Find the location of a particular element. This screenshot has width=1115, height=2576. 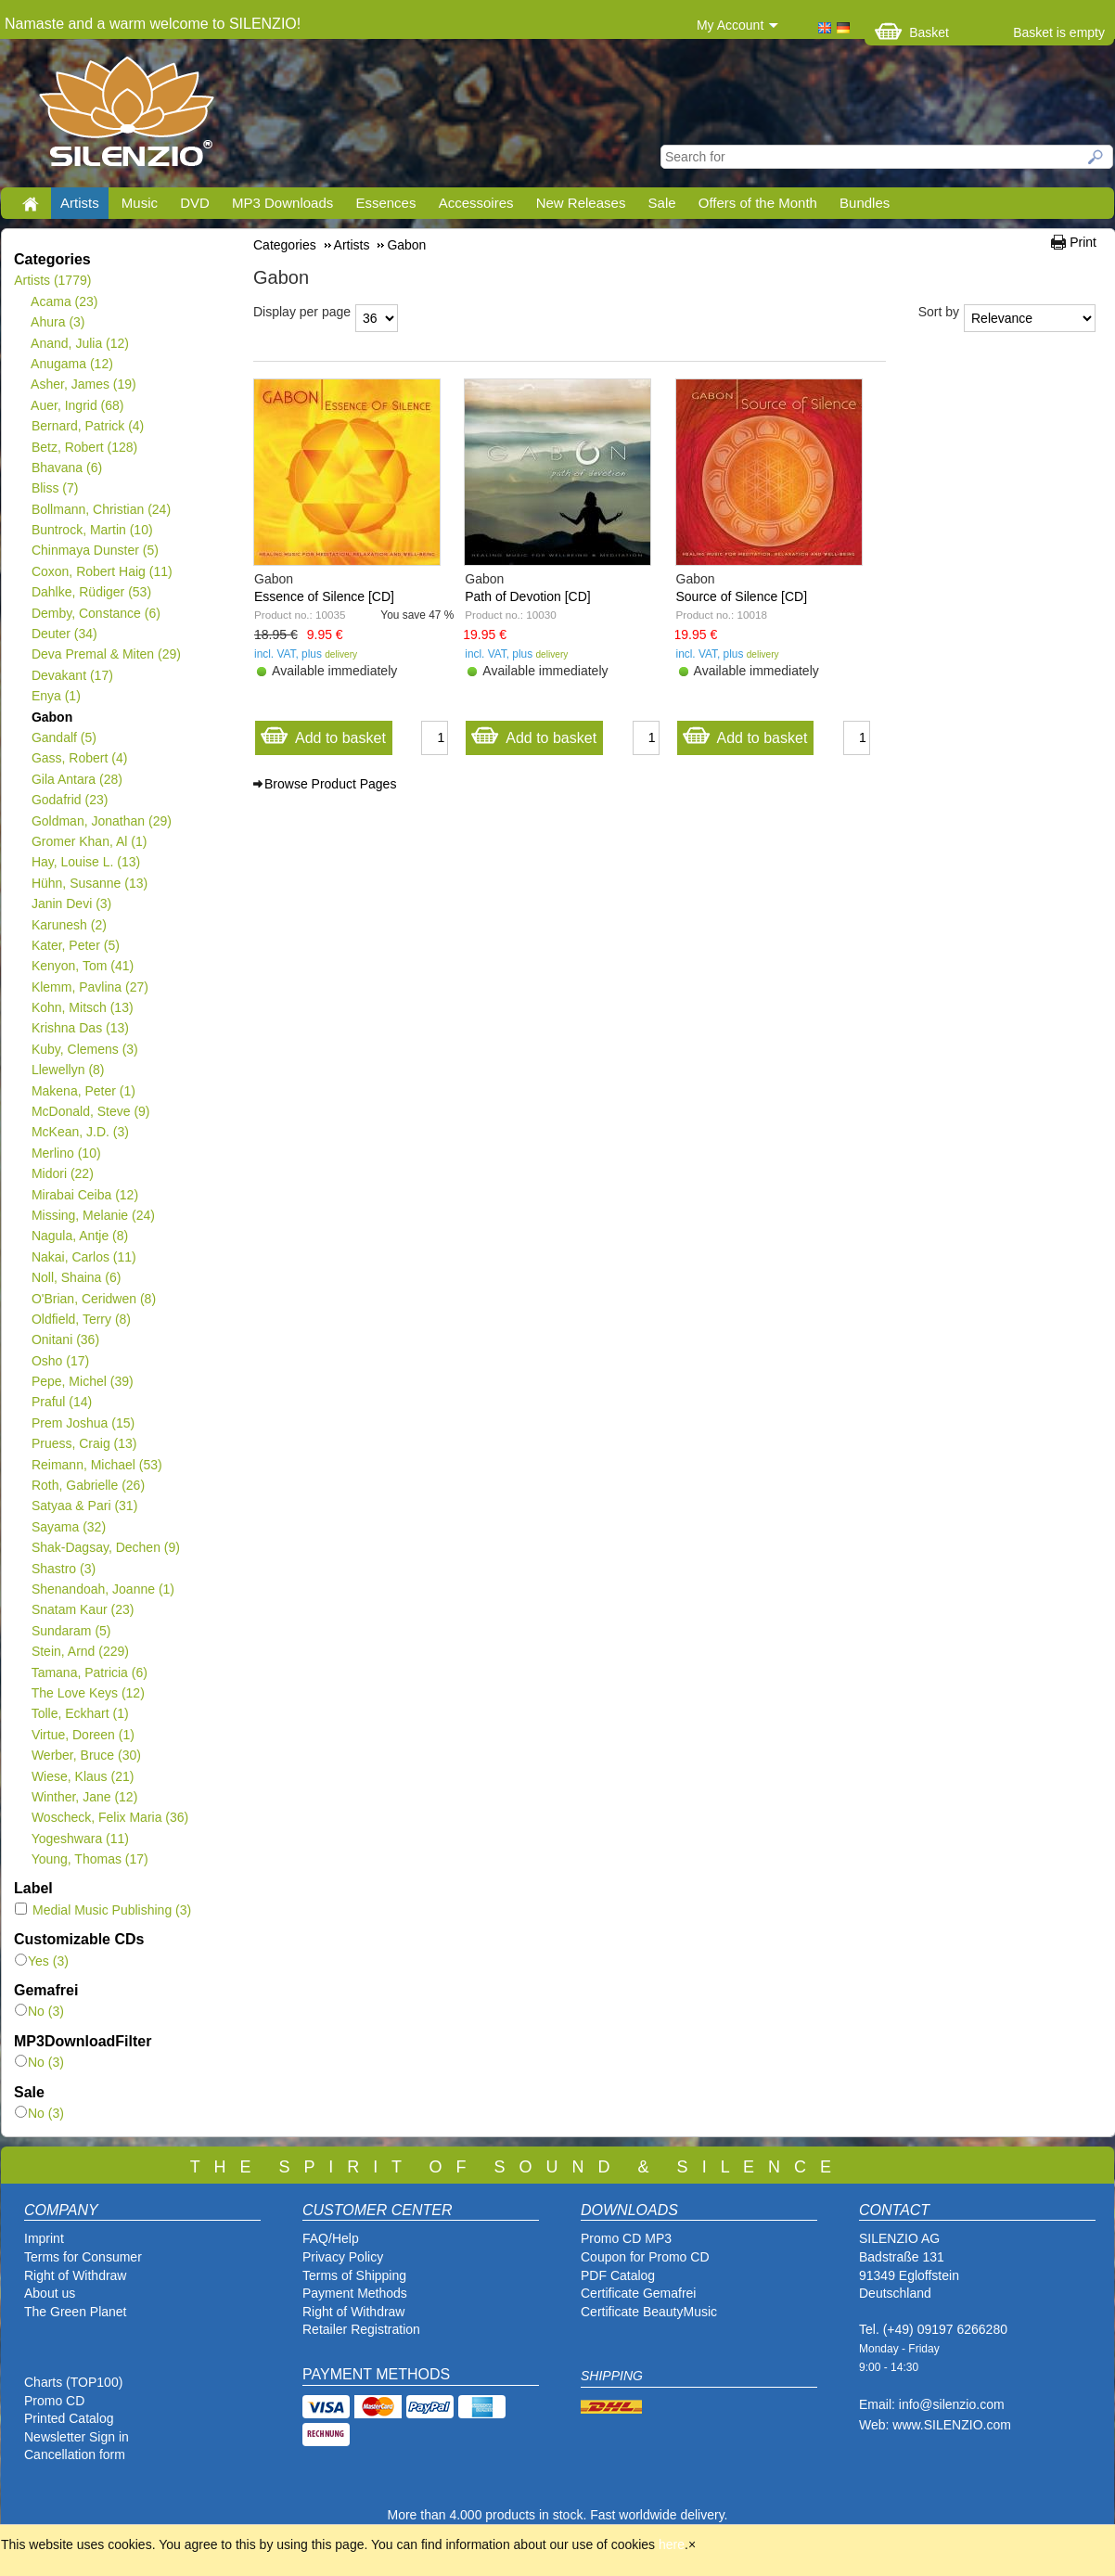

Kohn, Mitsch is located at coordinates (82, 1007).